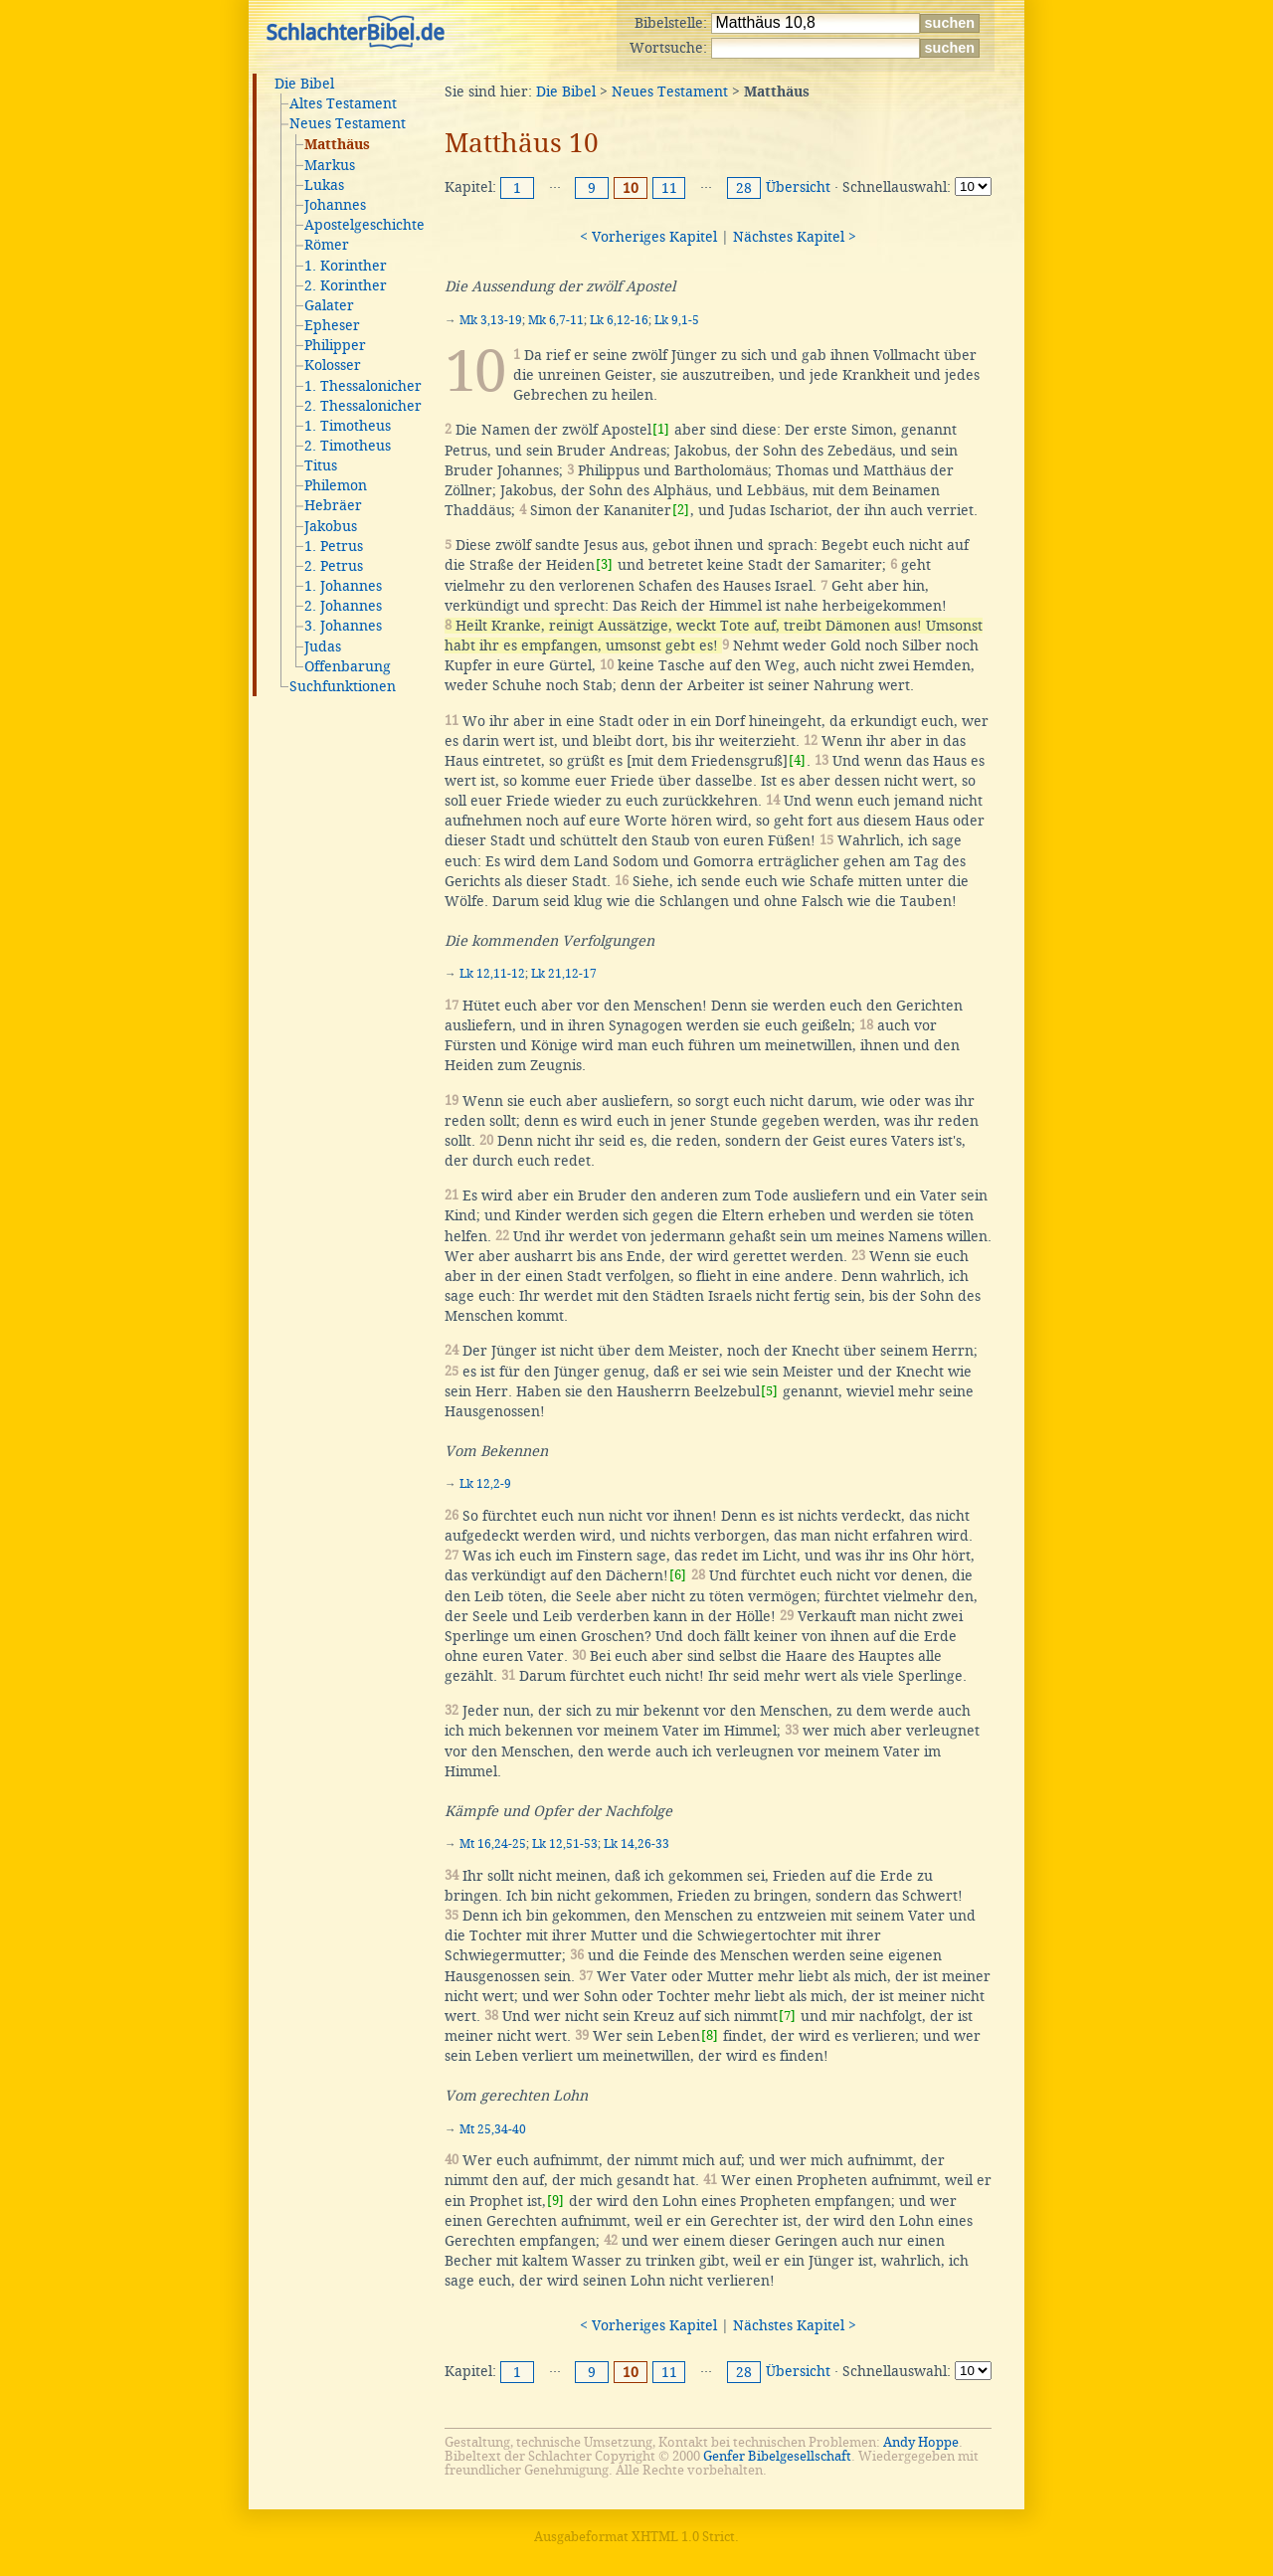  Describe the element at coordinates (343, 103) in the screenshot. I see `Altes Testament` at that location.